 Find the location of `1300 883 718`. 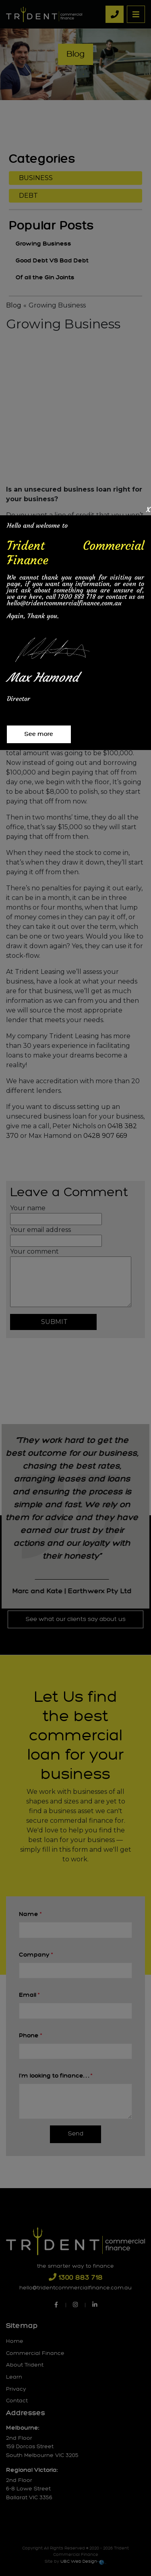

1300 883 718 is located at coordinates (76, 596).